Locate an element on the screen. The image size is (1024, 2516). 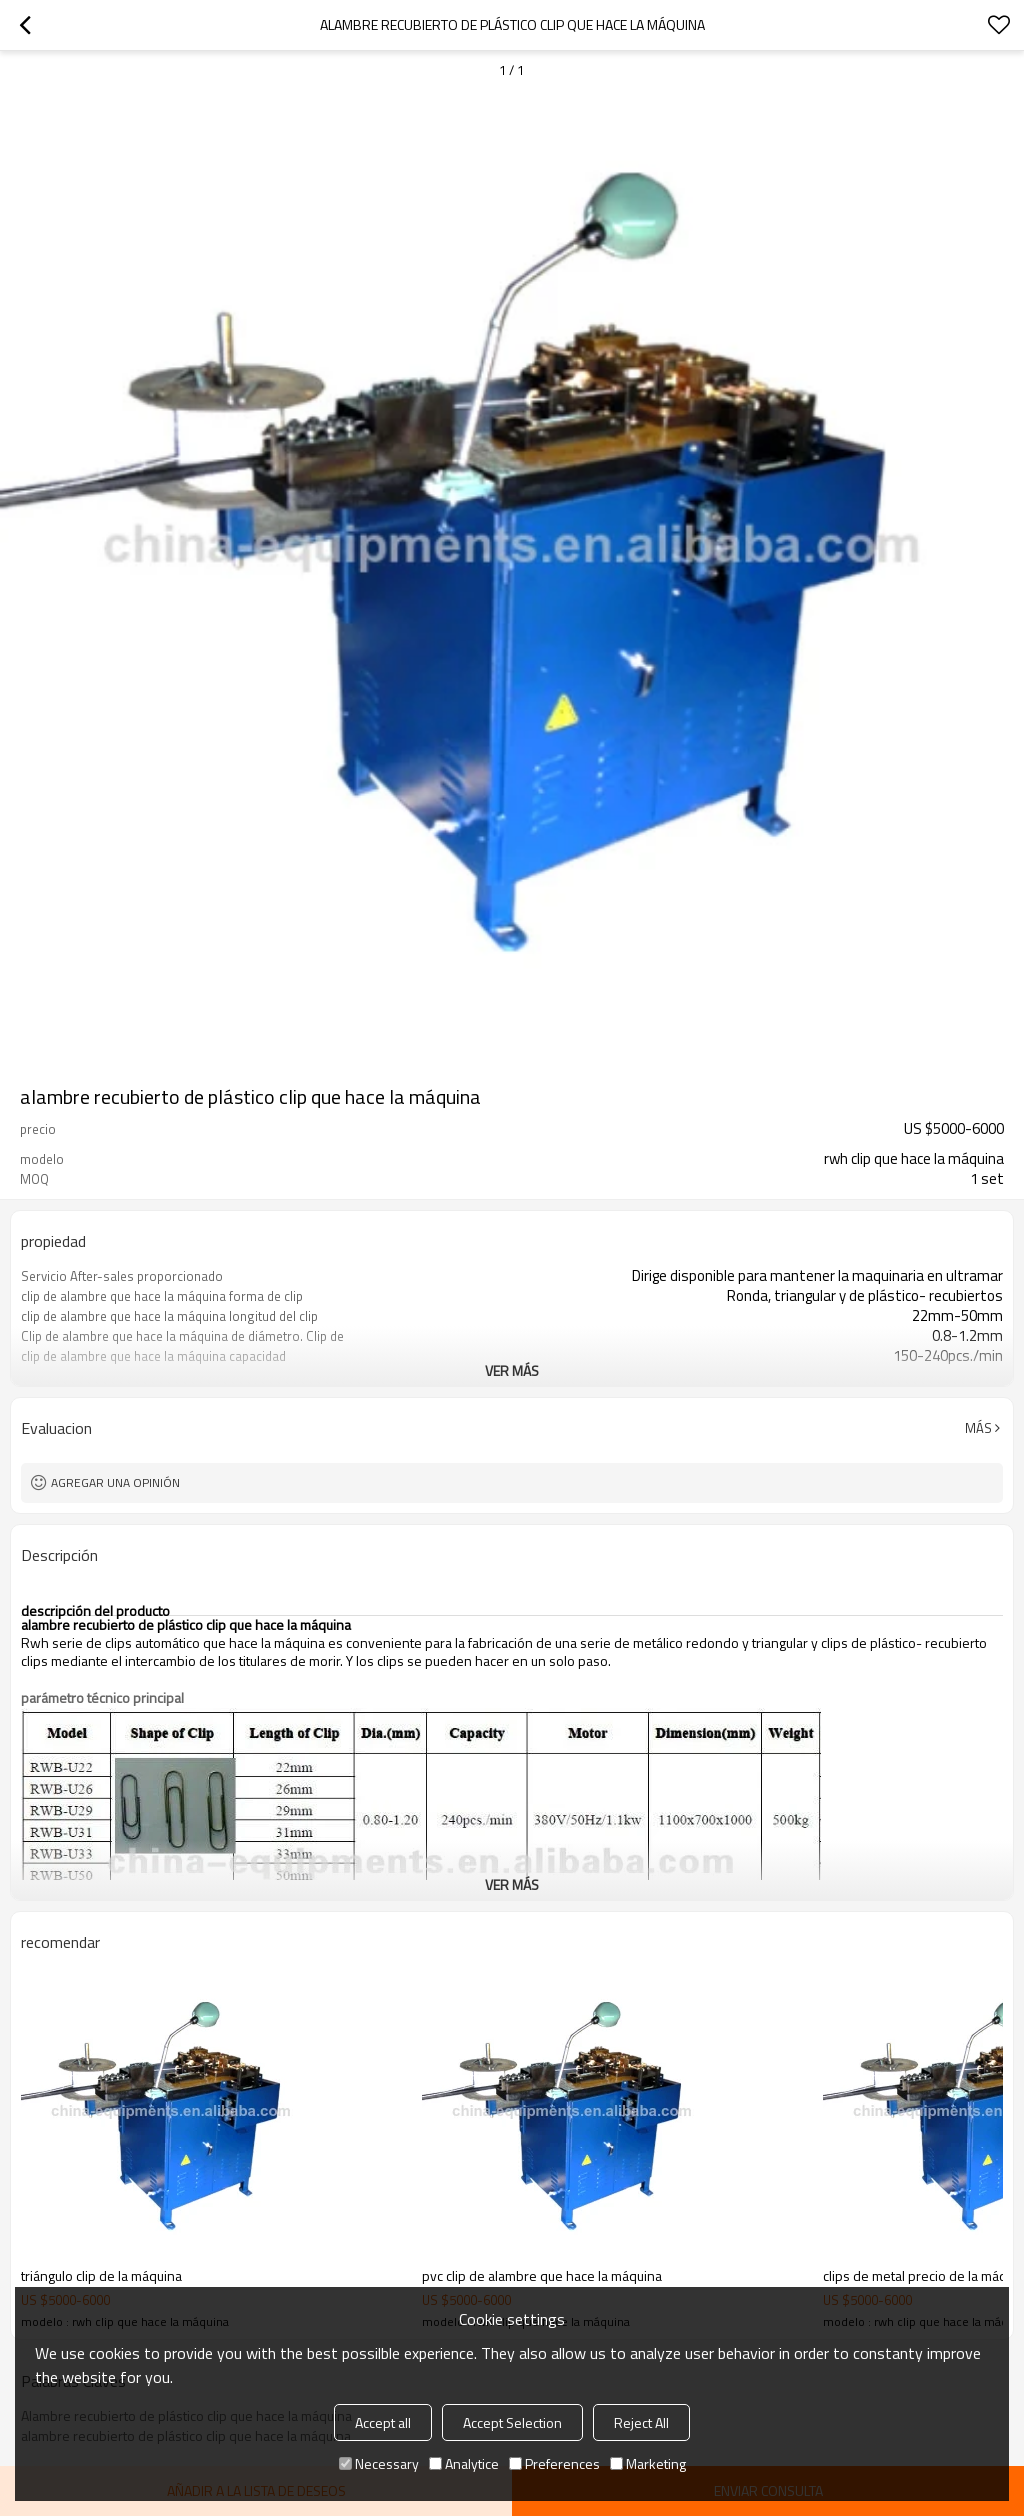
Más is located at coordinates (978, 1428).